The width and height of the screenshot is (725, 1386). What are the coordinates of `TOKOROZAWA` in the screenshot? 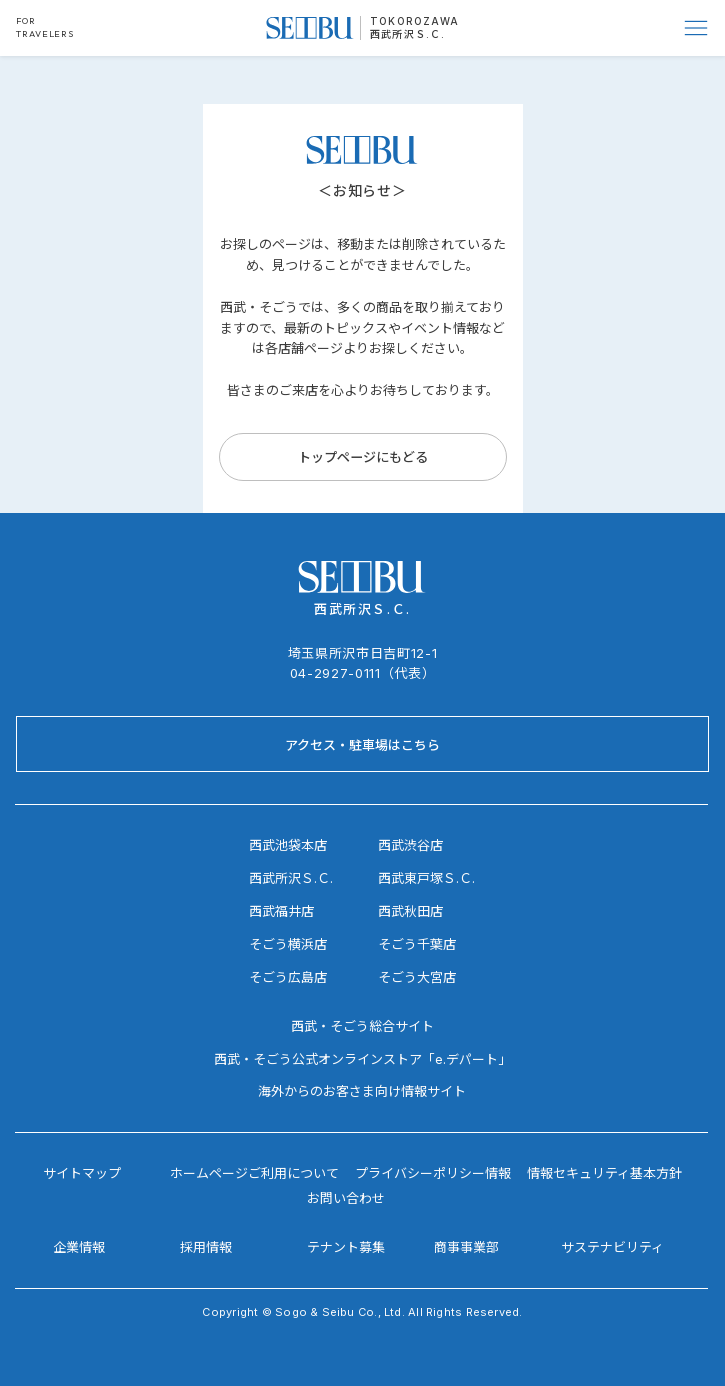 It's located at (414, 21).